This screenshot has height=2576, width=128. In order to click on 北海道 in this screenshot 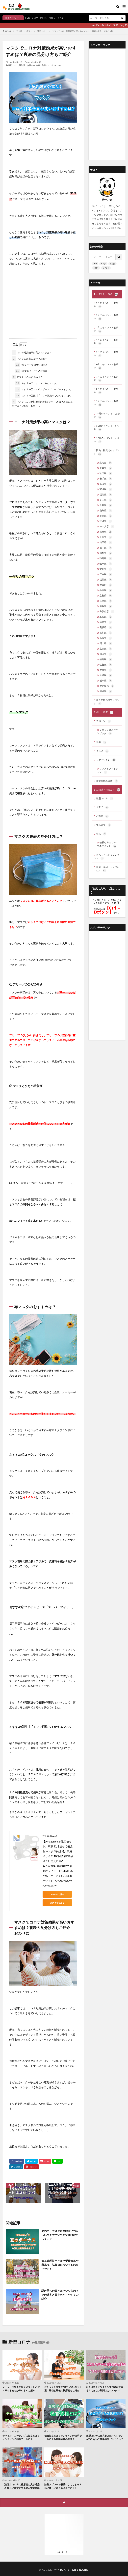, I will do `click(106, 462)`.